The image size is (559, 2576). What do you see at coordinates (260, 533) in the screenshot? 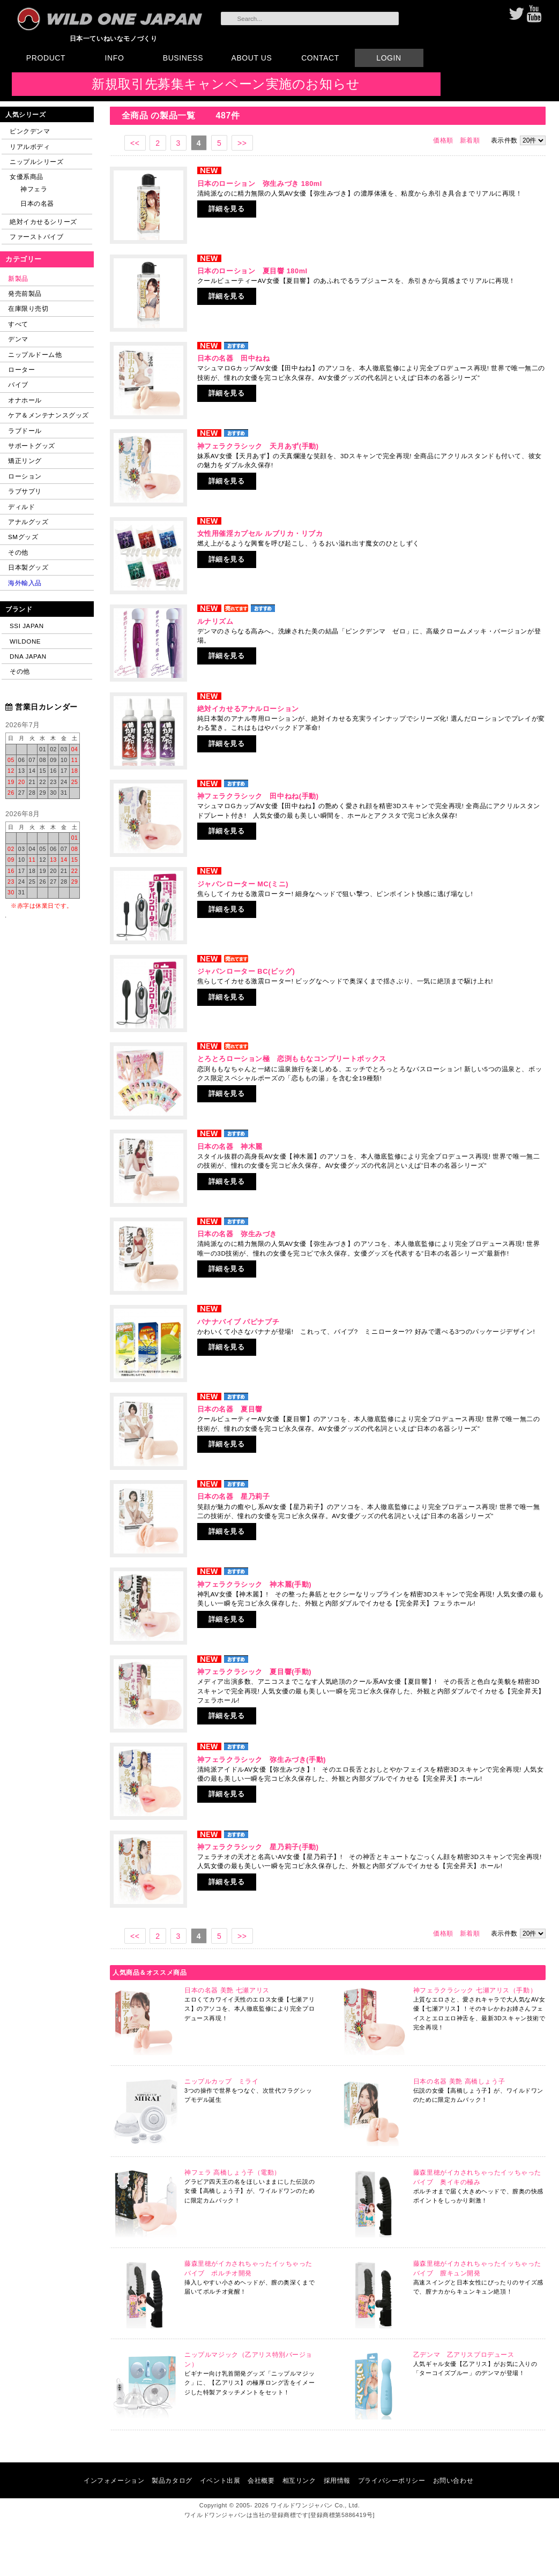
I see `女性用催淫カプセル ルブリカ・リブカ` at bounding box center [260, 533].